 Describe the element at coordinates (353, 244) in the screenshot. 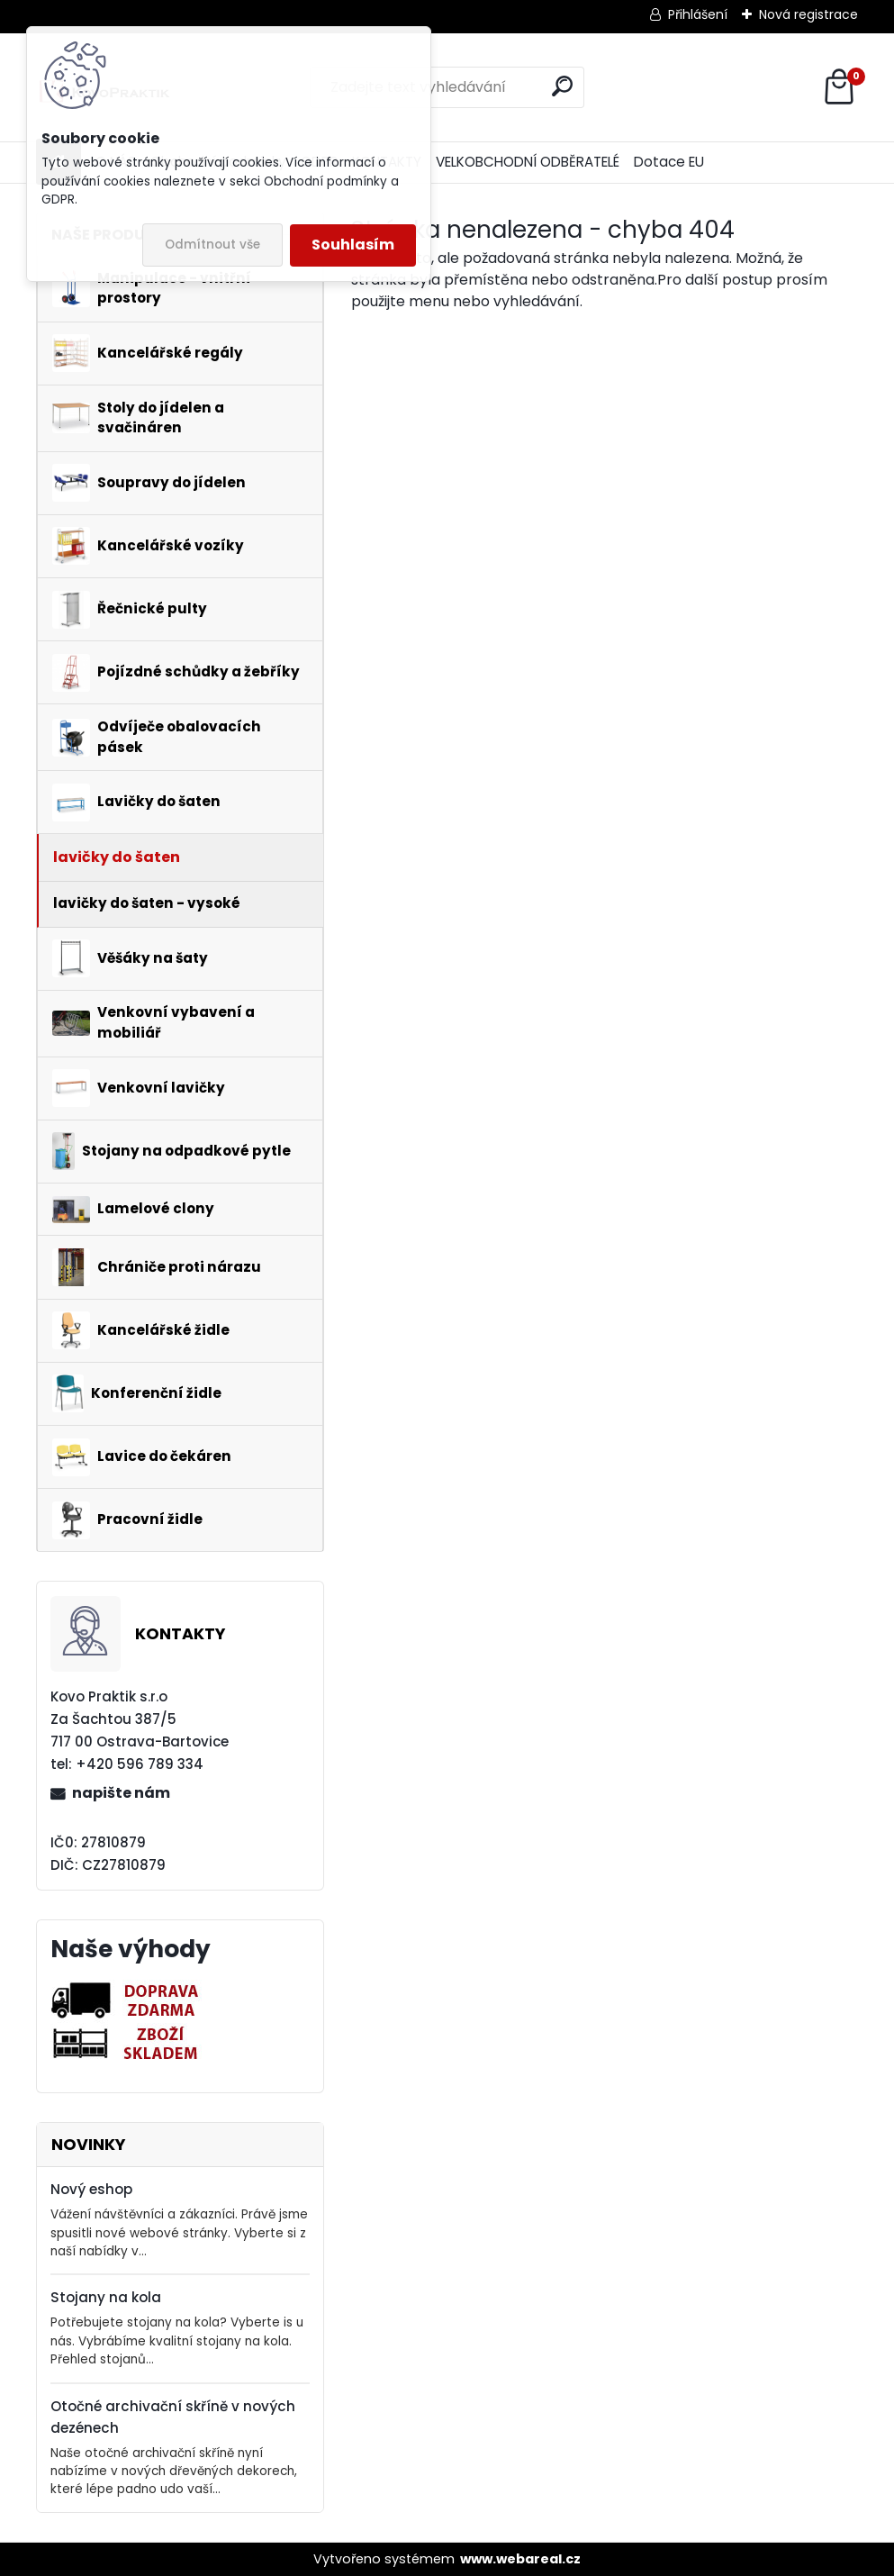

I see `Souhlasím` at that location.